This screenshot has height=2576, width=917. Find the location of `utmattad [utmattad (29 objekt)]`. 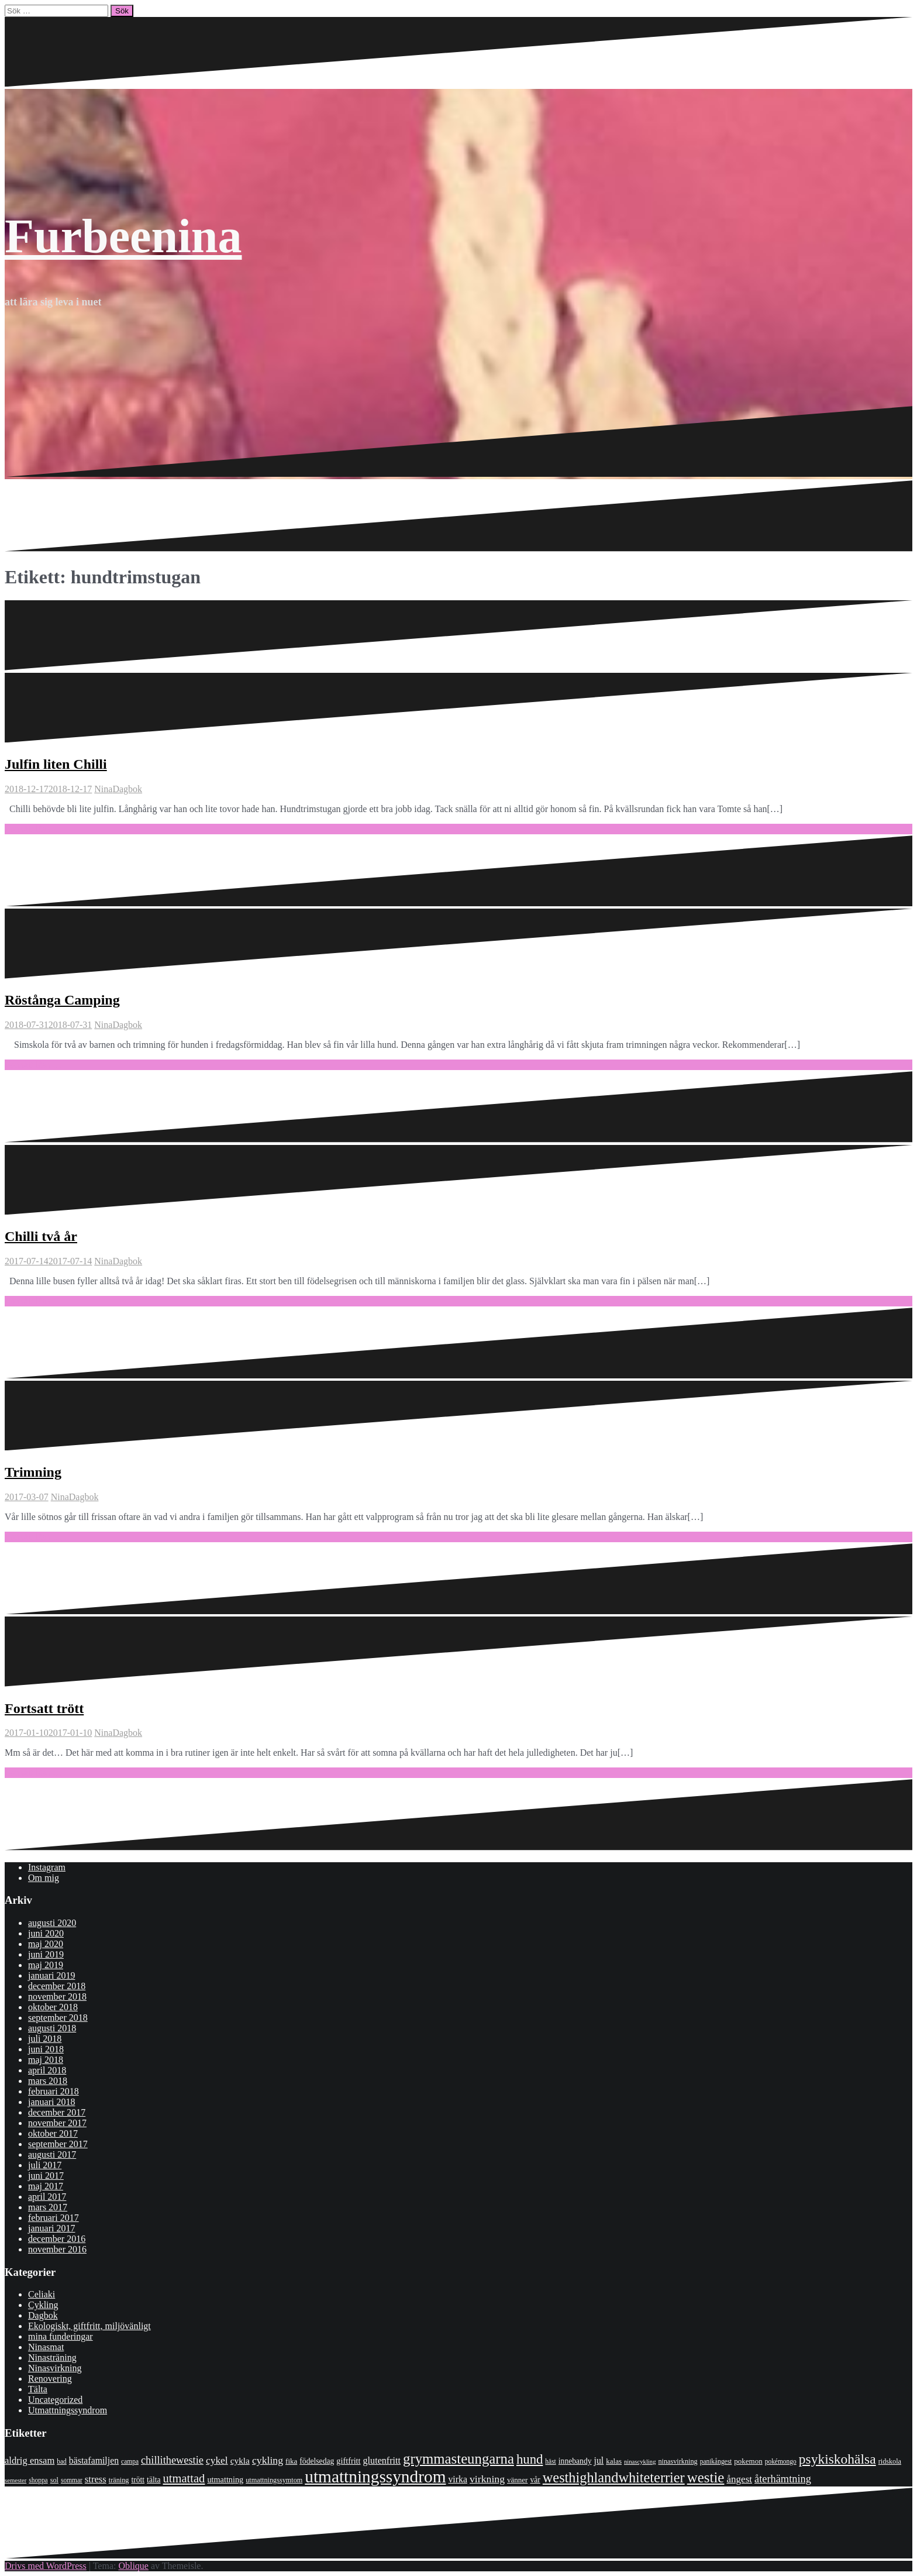

utmattad [utmattad (29 objekt)] is located at coordinates (184, 2478).